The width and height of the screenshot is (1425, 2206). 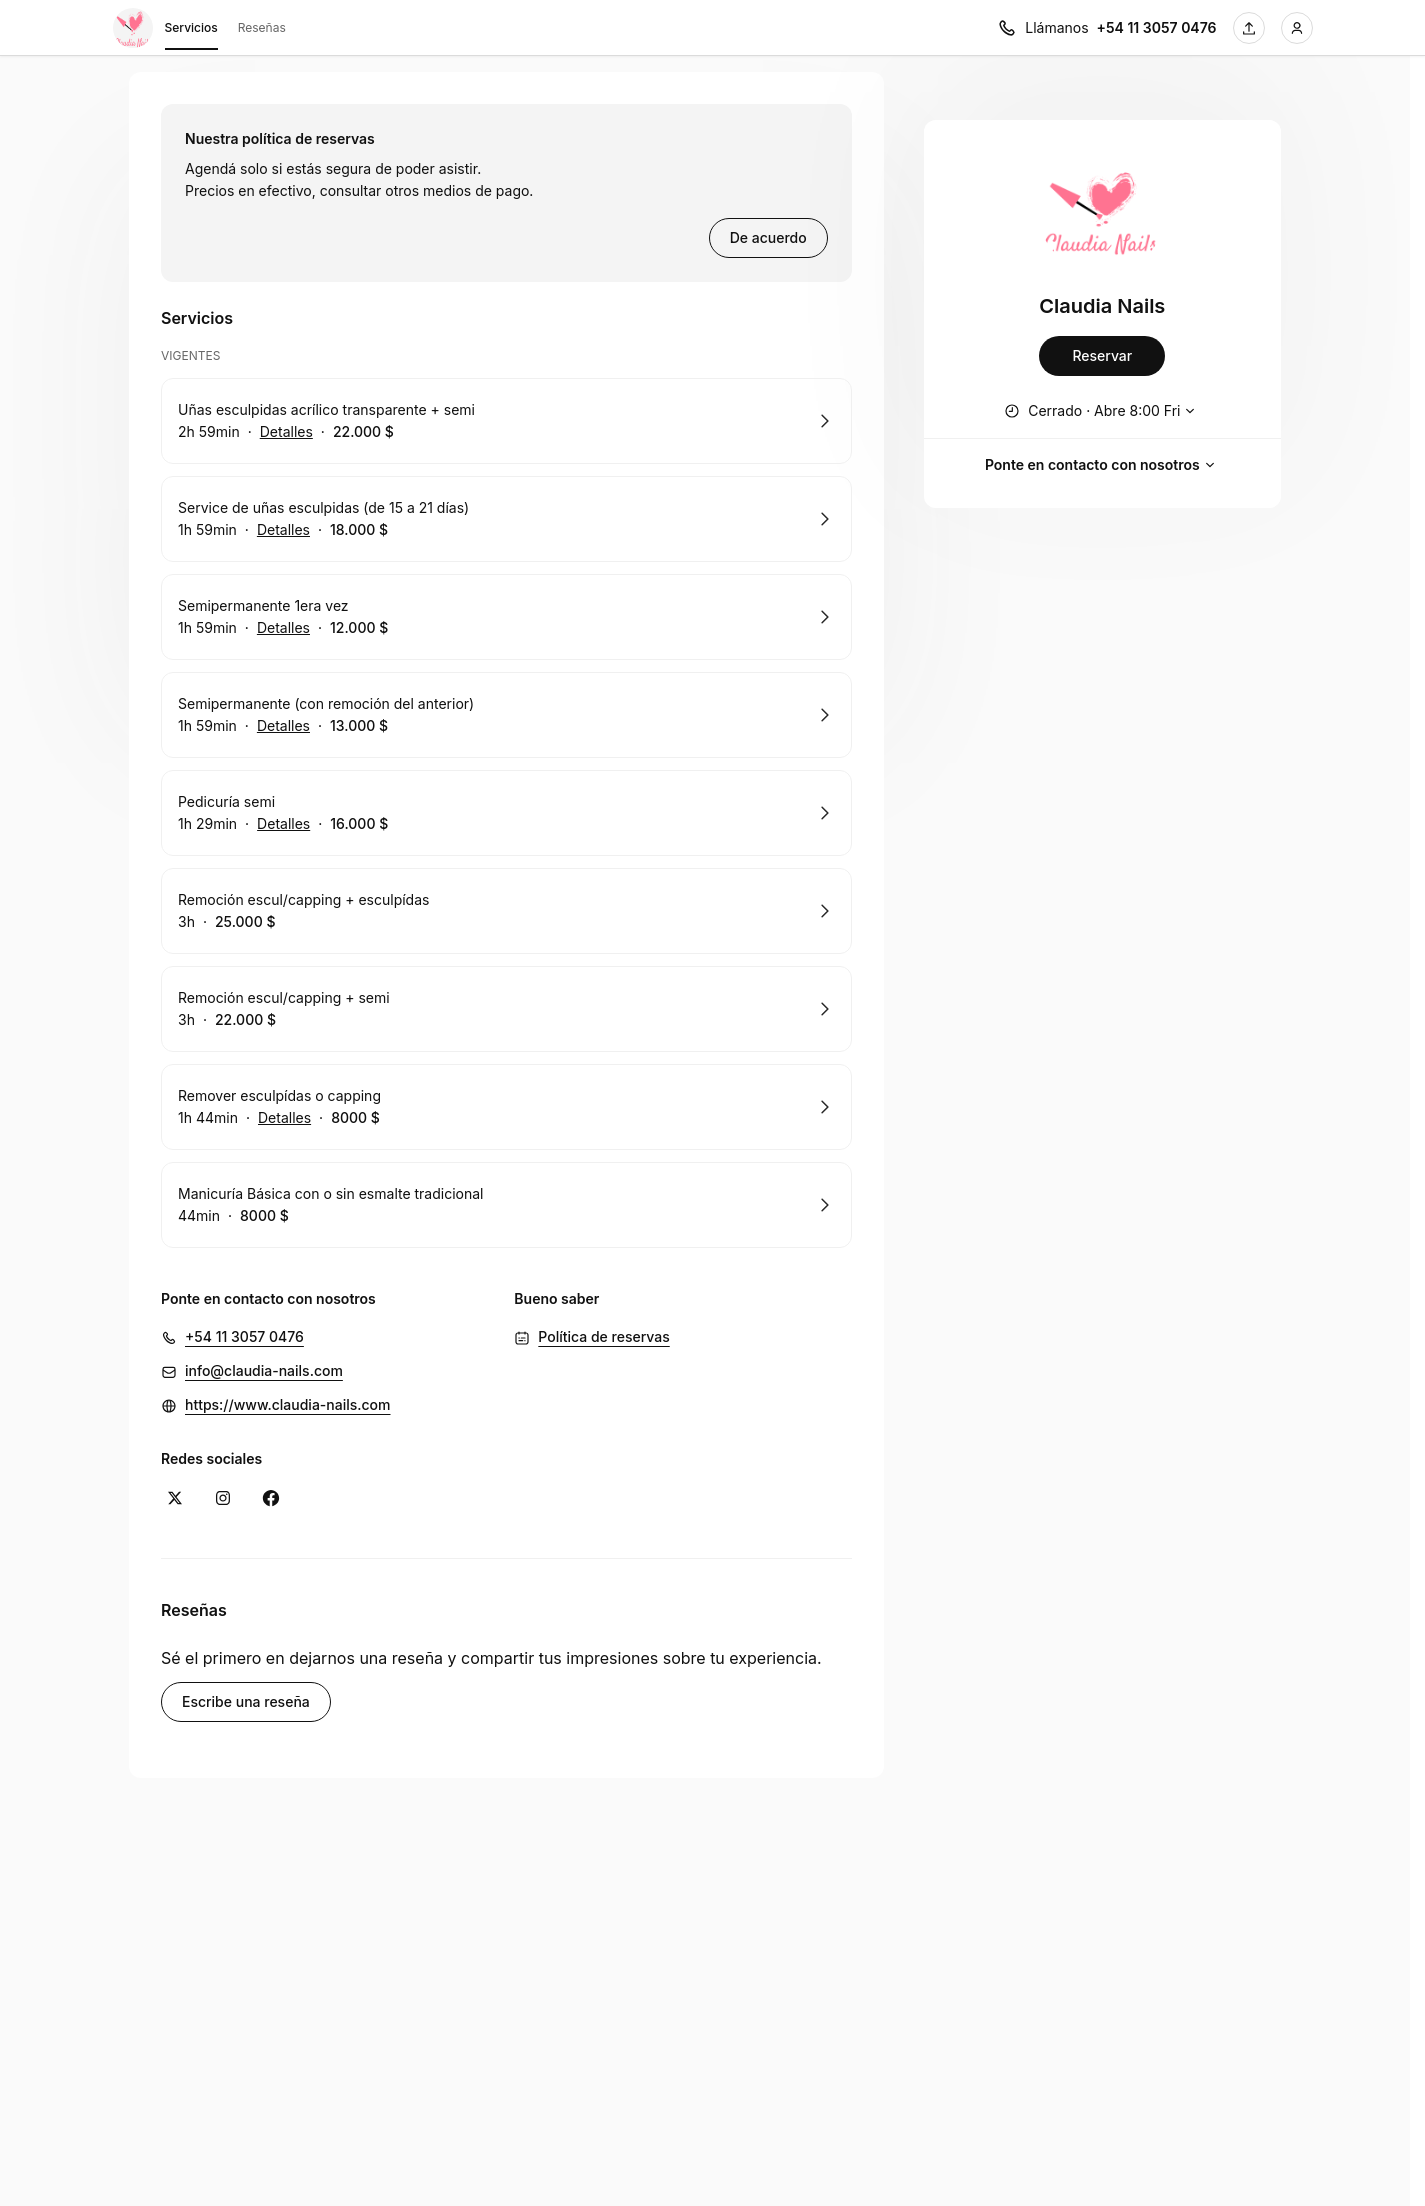 I want to click on [Iniciar sesión], so click(x=1297, y=28).